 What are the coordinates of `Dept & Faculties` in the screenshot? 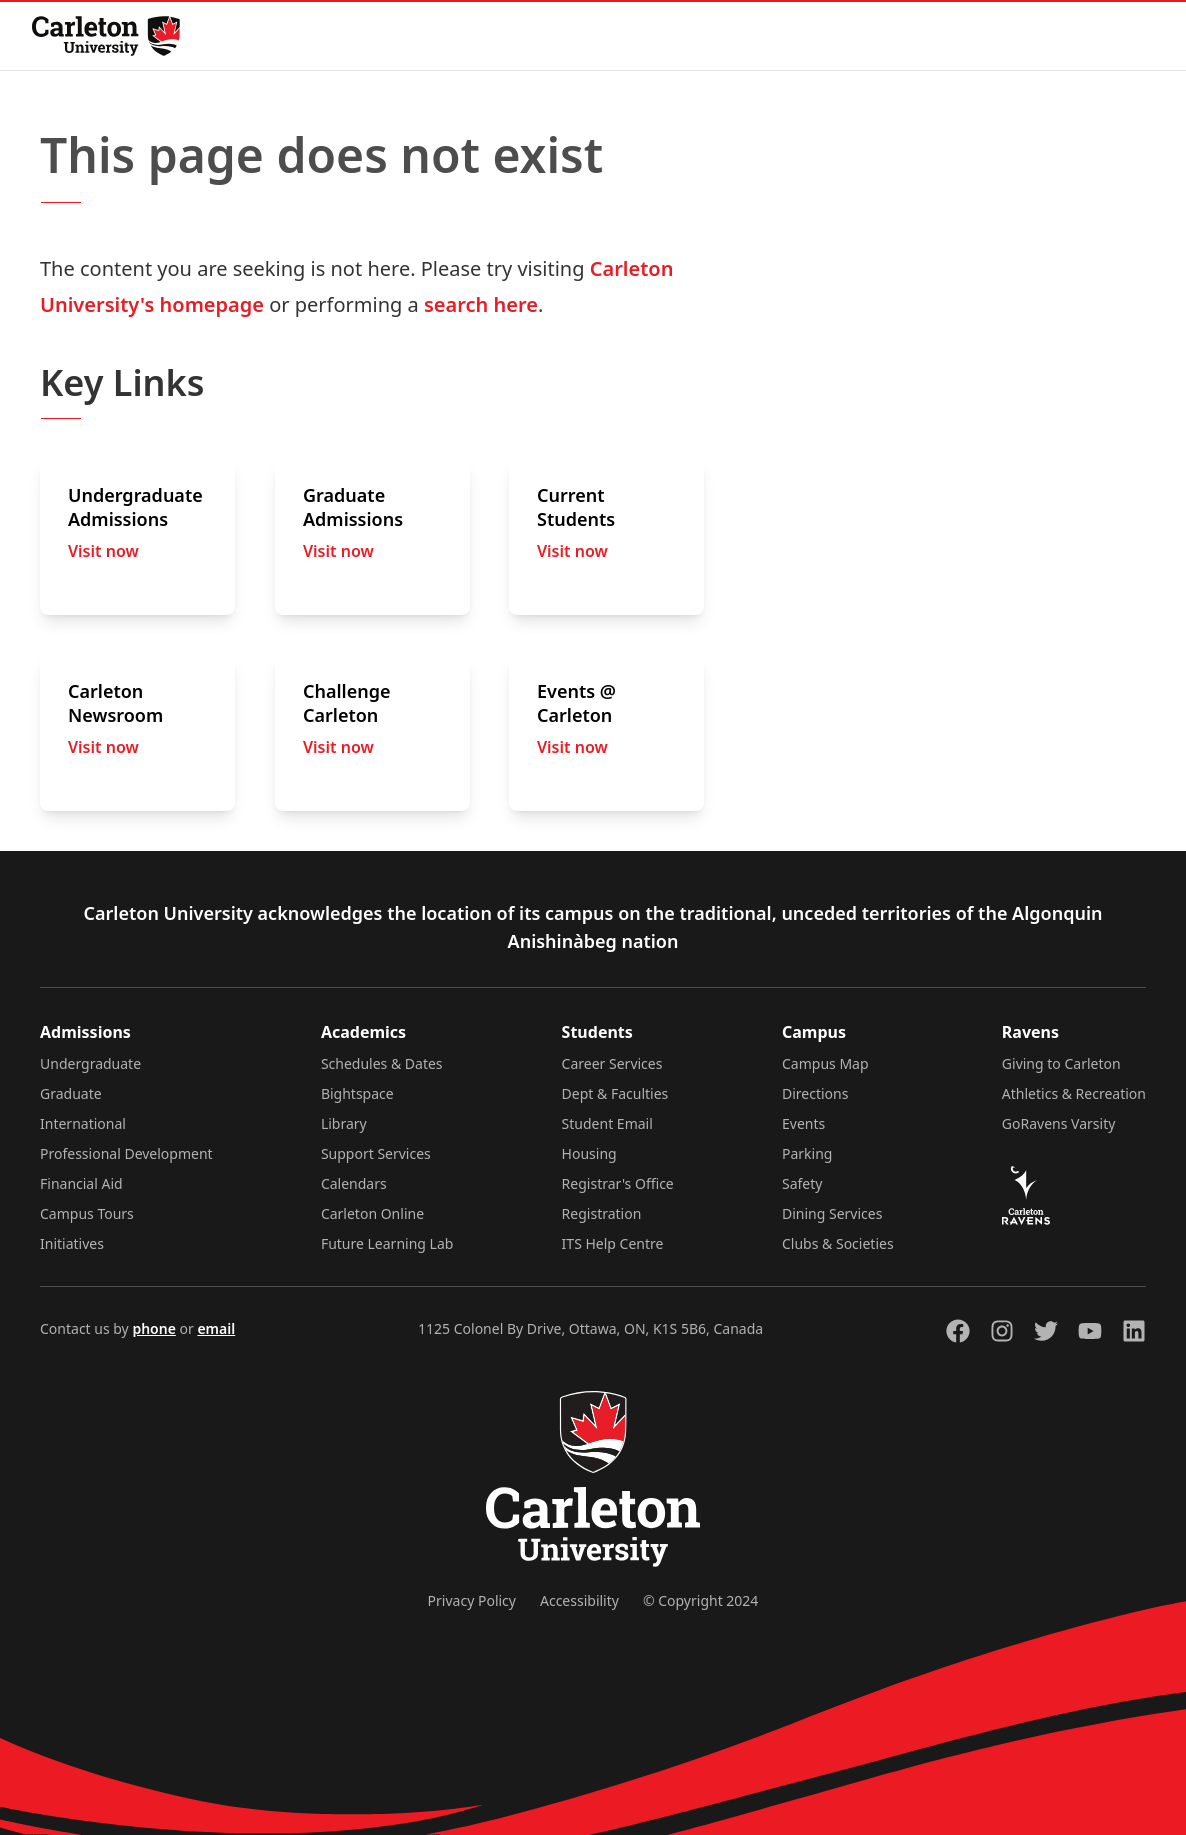 It's located at (615, 1093).